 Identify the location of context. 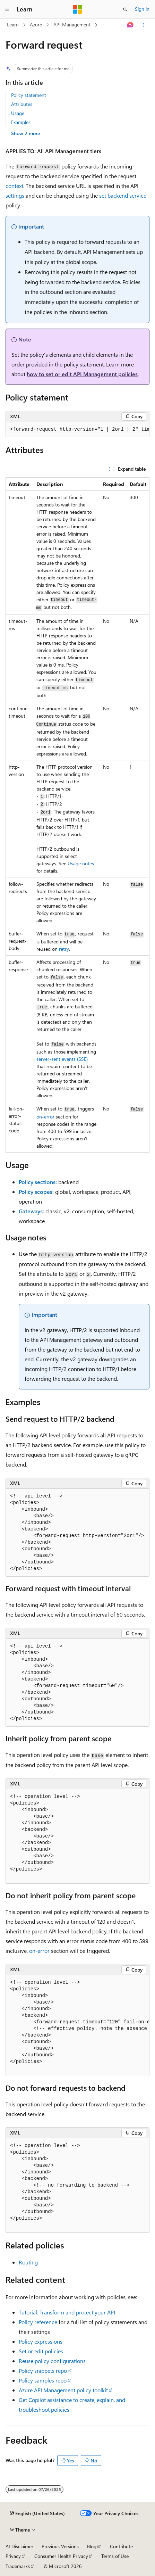
(14, 185).